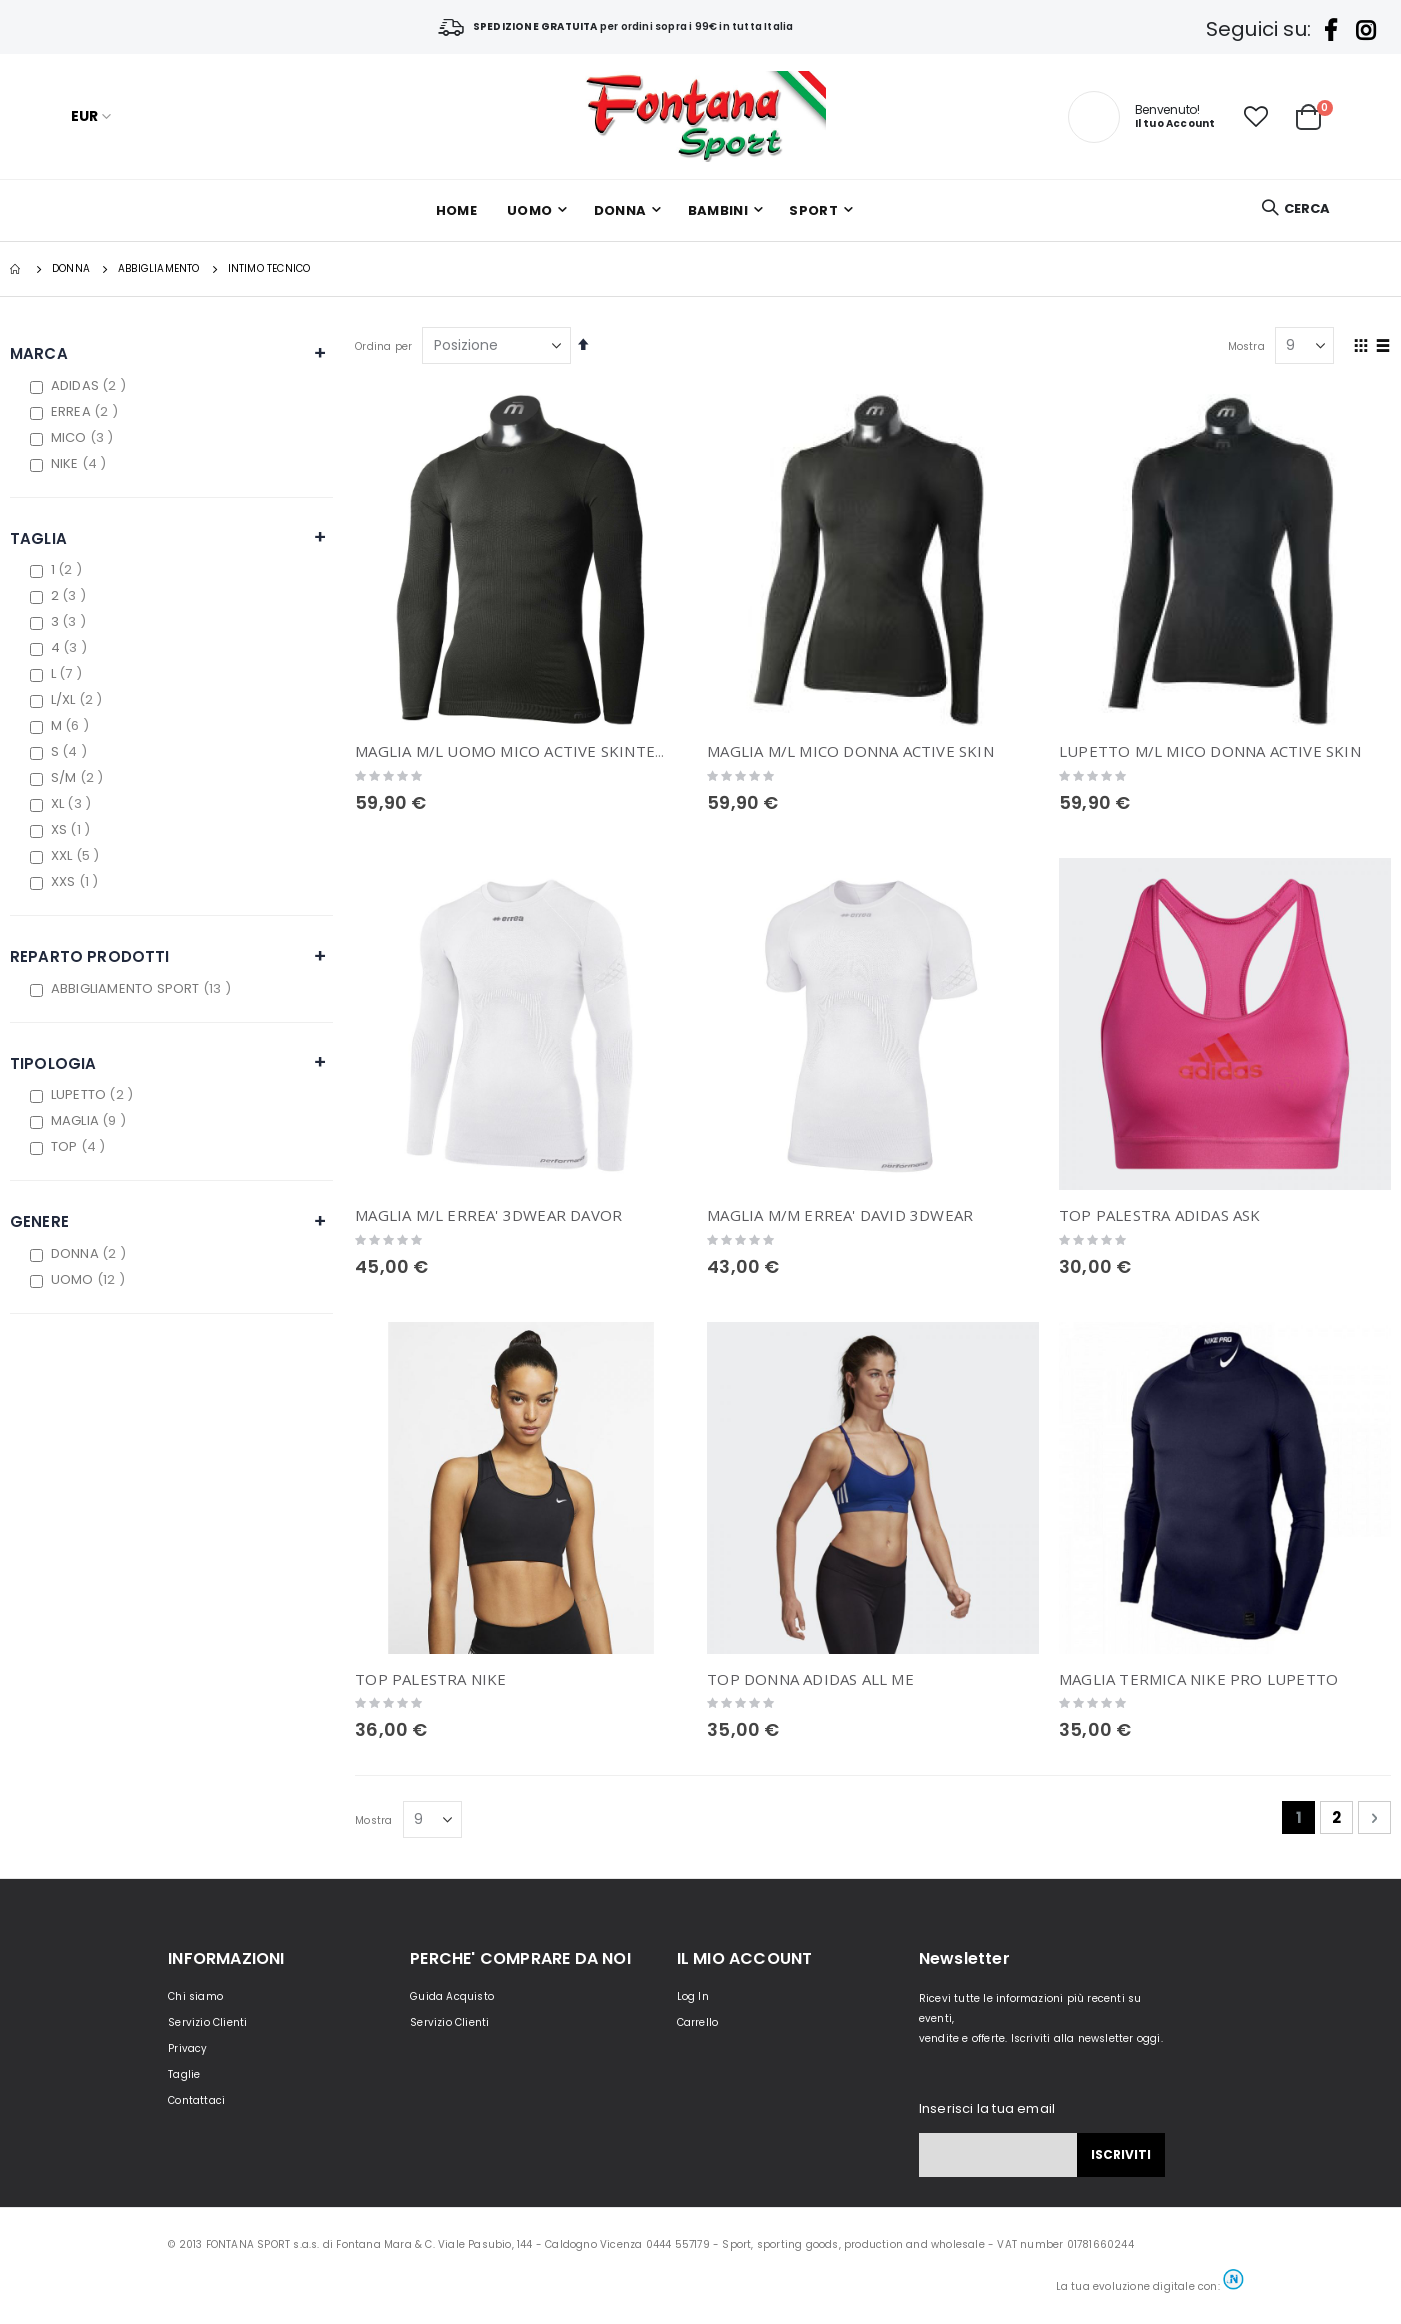  I want to click on S/M, so click(80, 777).